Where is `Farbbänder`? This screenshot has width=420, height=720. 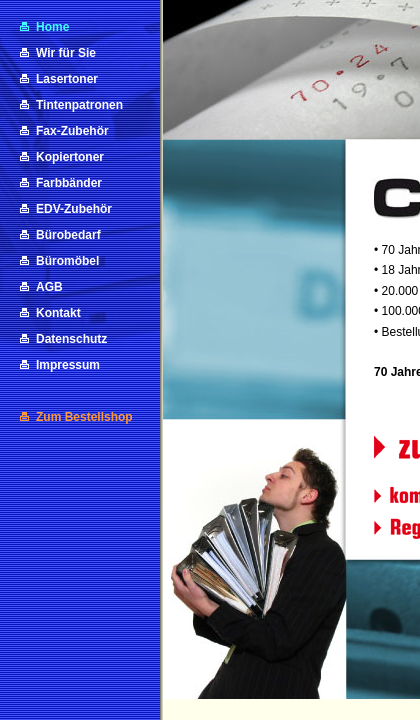
Farbbänder is located at coordinates (69, 183).